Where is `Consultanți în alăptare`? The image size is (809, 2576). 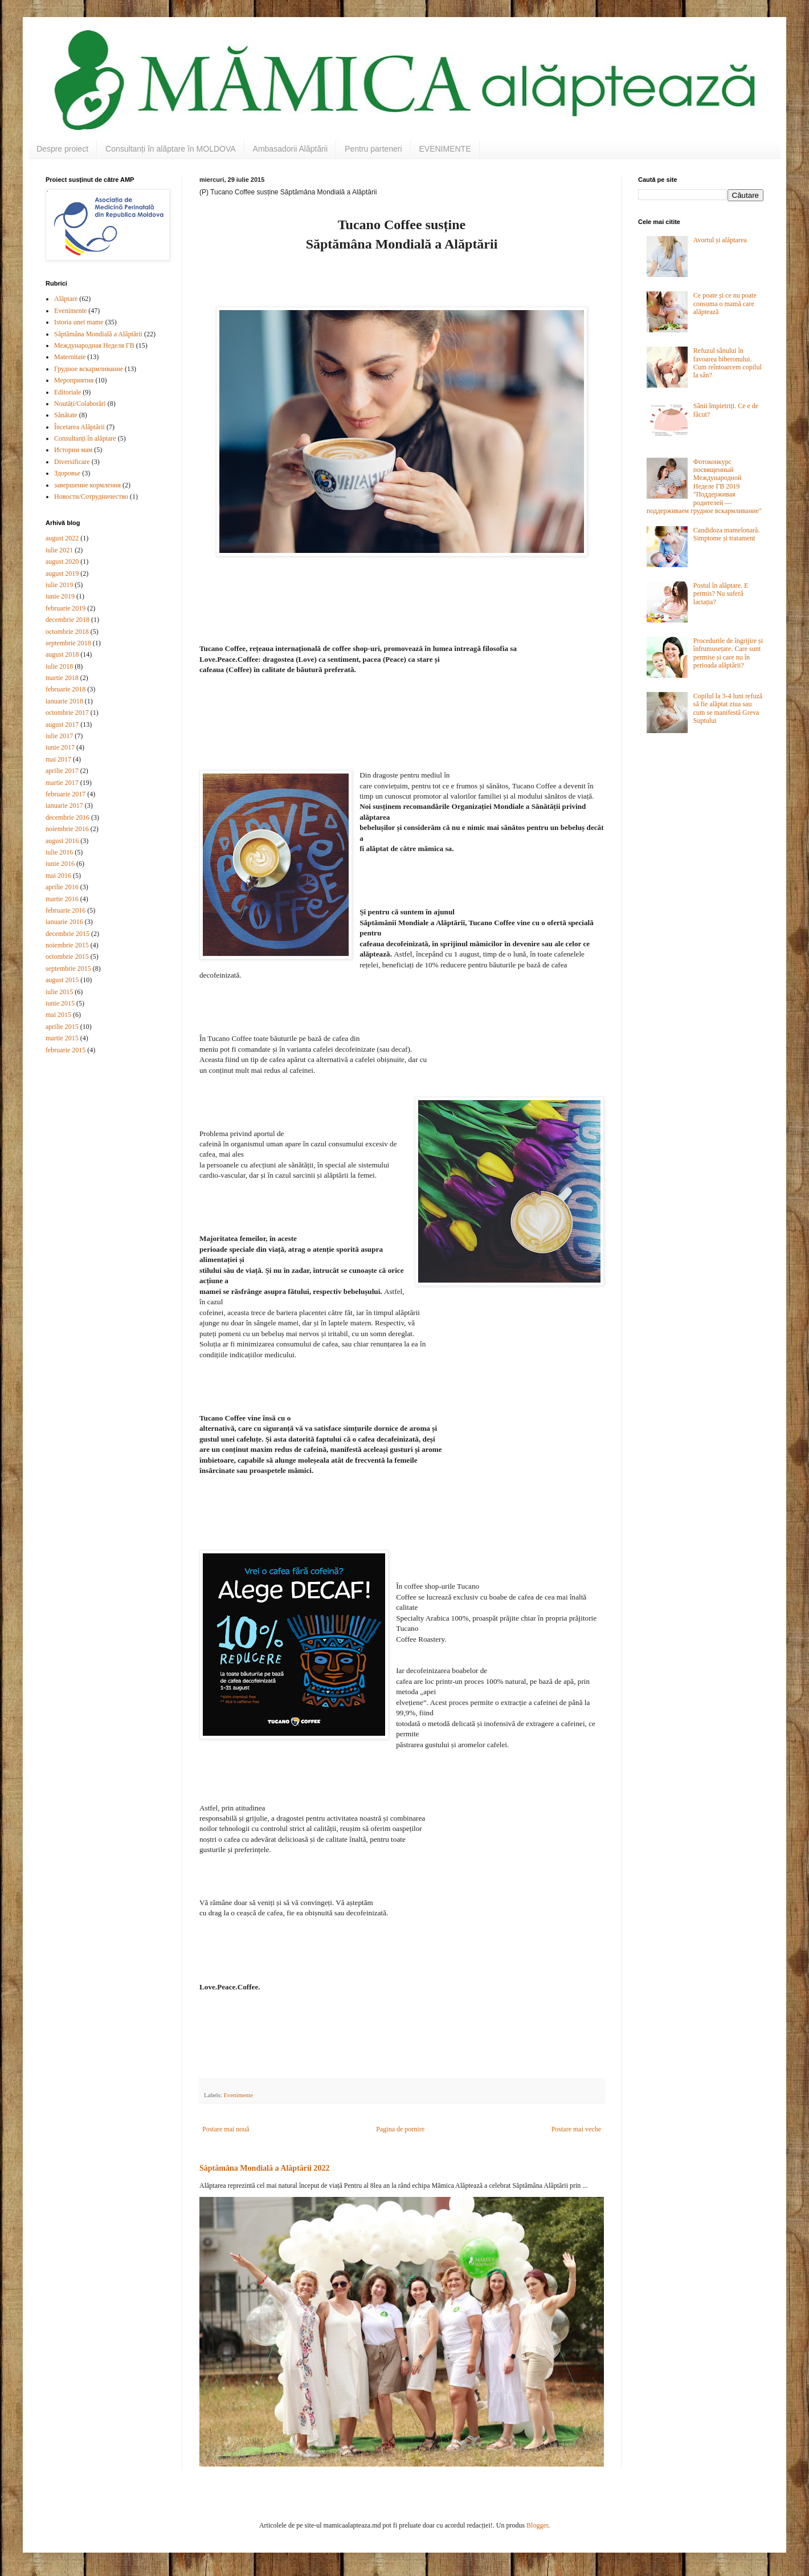
Consultanți în alăptare is located at coordinates (85, 438).